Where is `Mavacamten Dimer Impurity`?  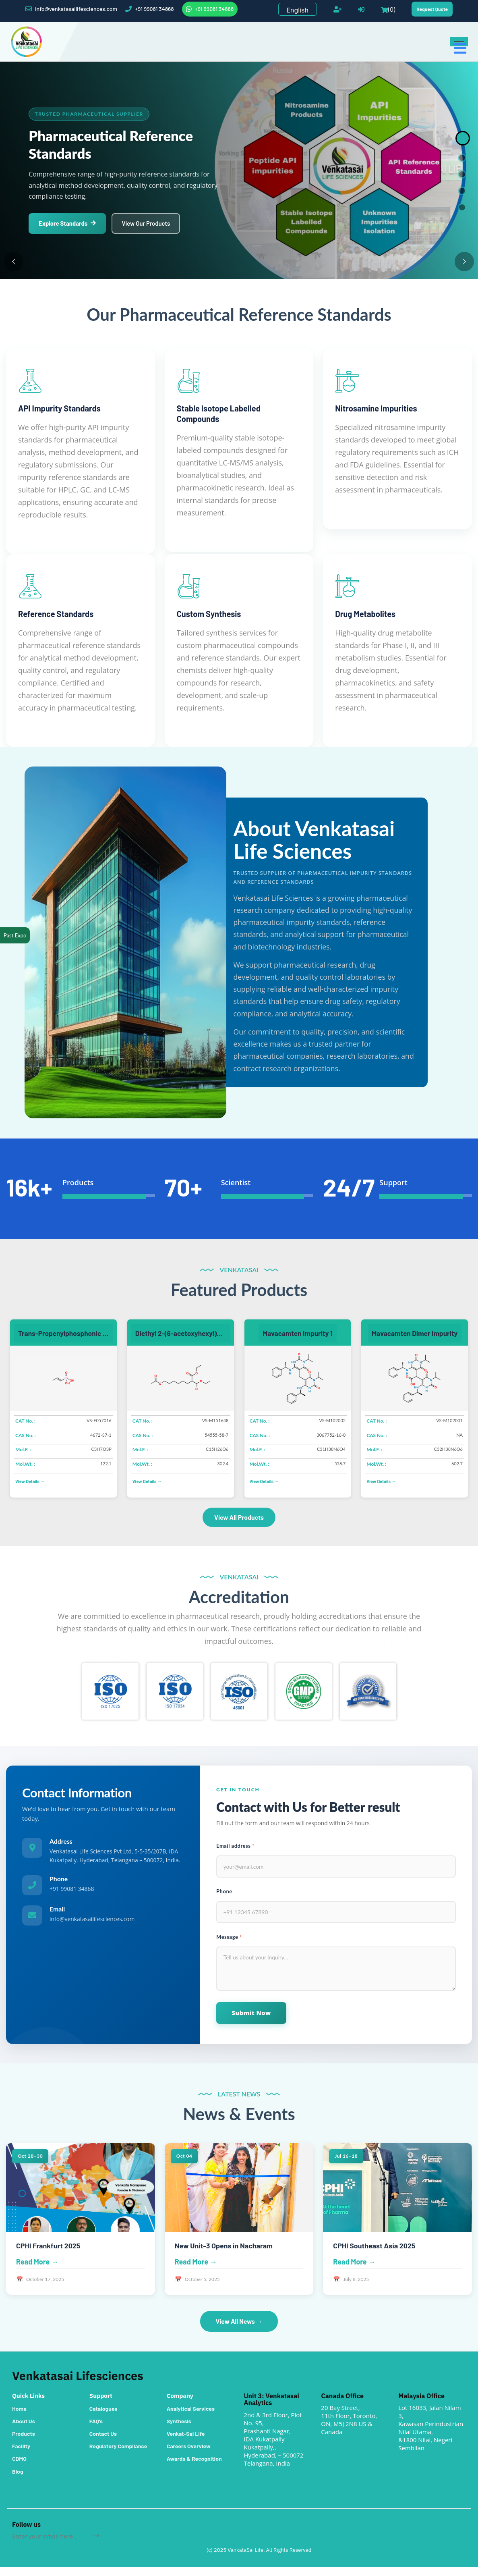
Mavacamten Dimer Impurity is located at coordinates (414, 1339).